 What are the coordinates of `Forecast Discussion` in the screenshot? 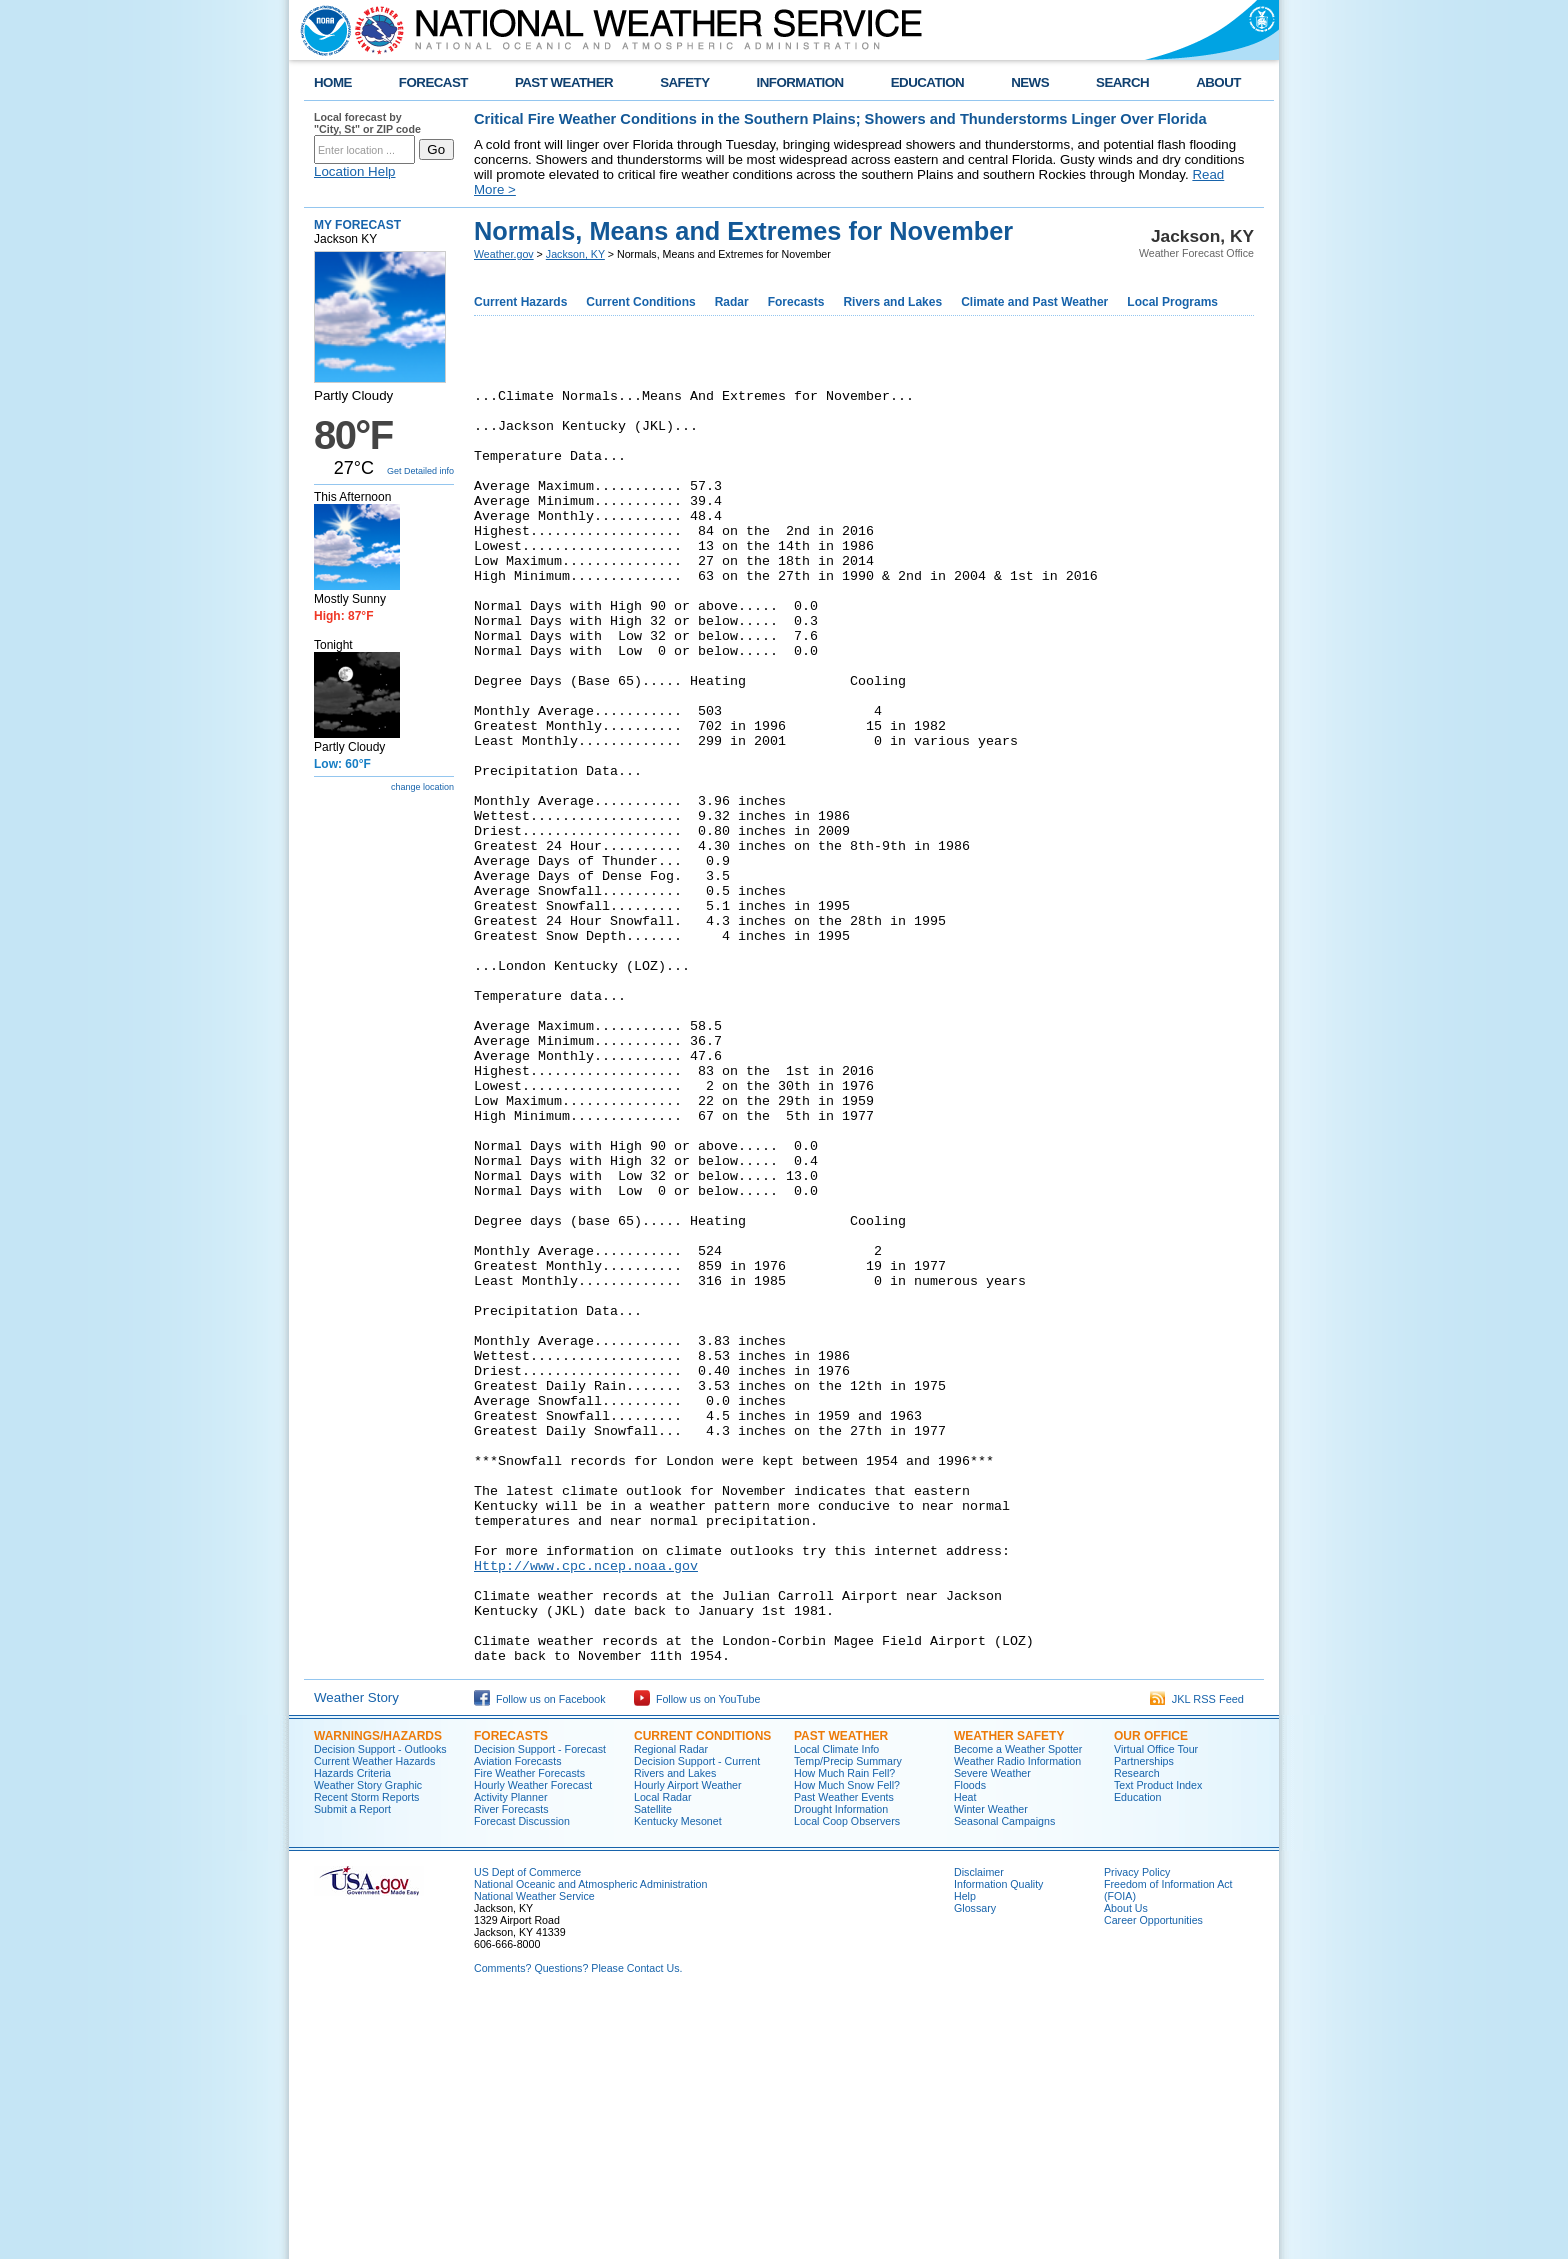 It's located at (522, 2076).